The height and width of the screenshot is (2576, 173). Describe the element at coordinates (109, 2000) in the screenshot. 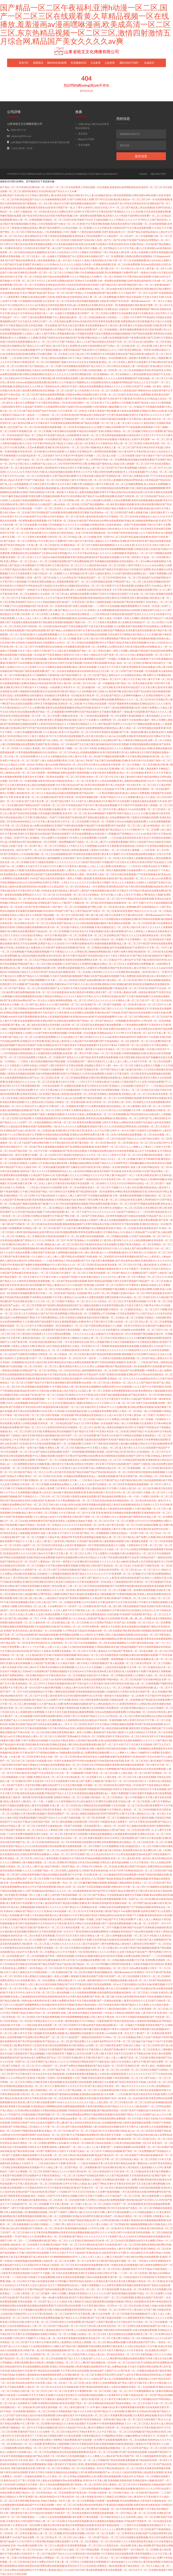

I see `国产一区激情在线观看` at that location.